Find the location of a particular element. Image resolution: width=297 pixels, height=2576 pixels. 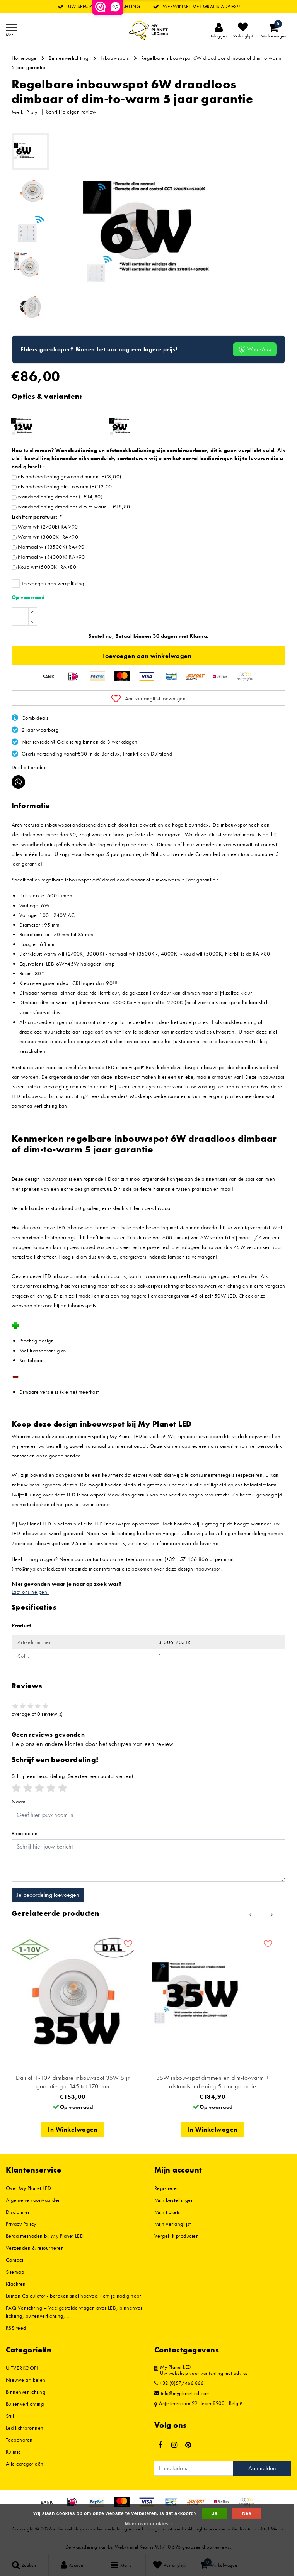

wandbediening draadloos dim to warm (+€18,80) is located at coordinates (75, 506).